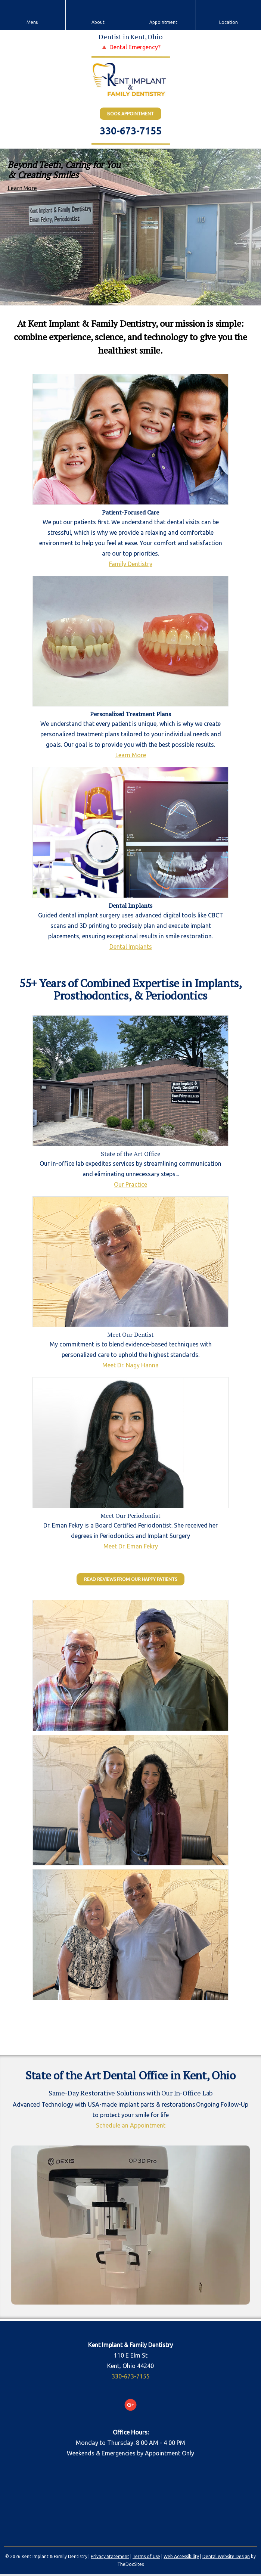  I want to click on 🔺 Dental Emergency?, so click(130, 47).